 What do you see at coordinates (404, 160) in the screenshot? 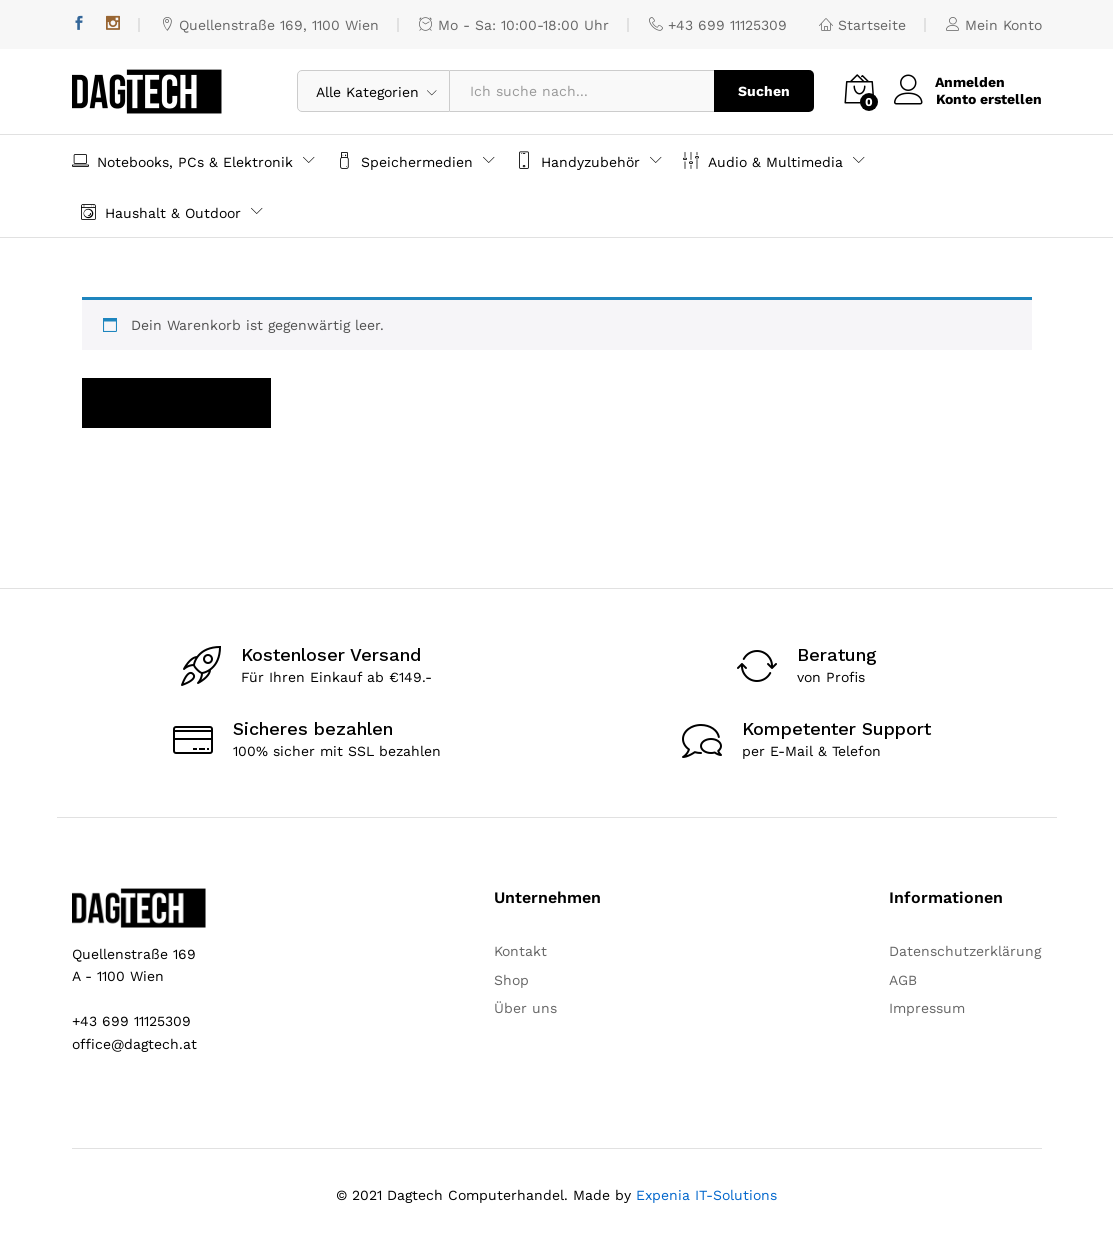
I see `Speichermedien [button]` at bounding box center [404, 160].